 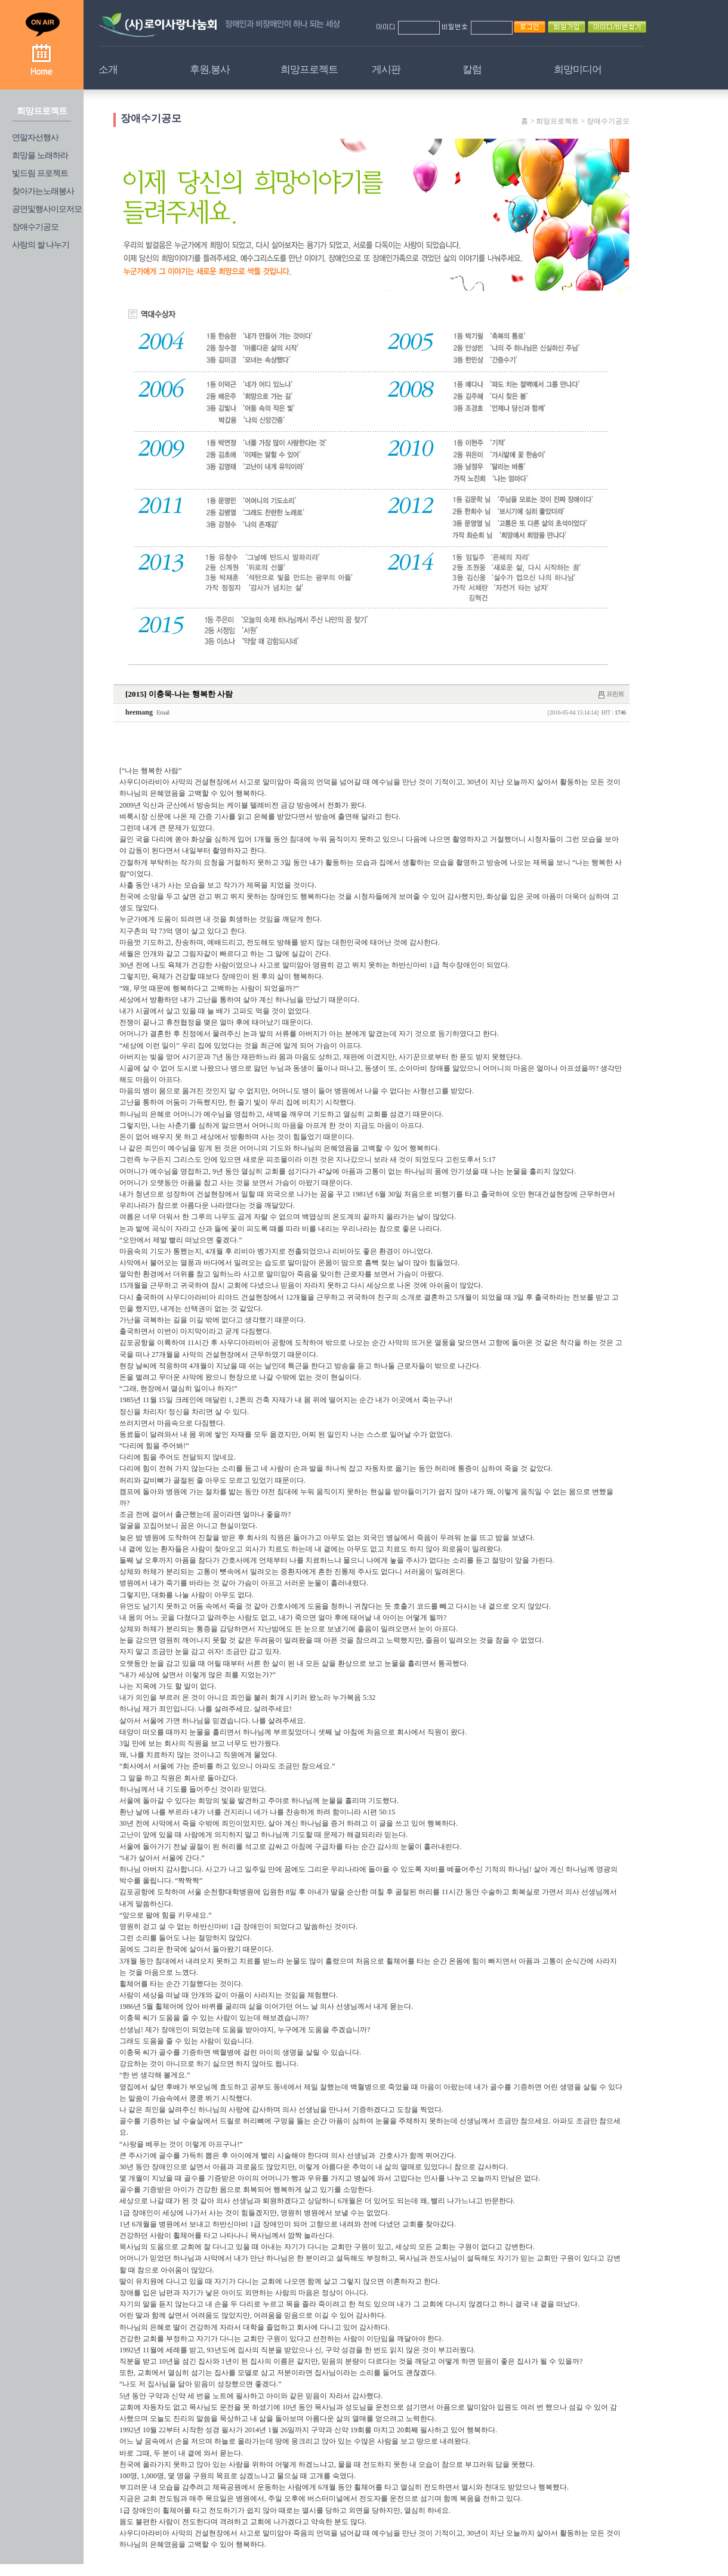 What do you see at coordinates (108, 69) in the screenshot?
I see `소개` at bounding box center [108, 69].